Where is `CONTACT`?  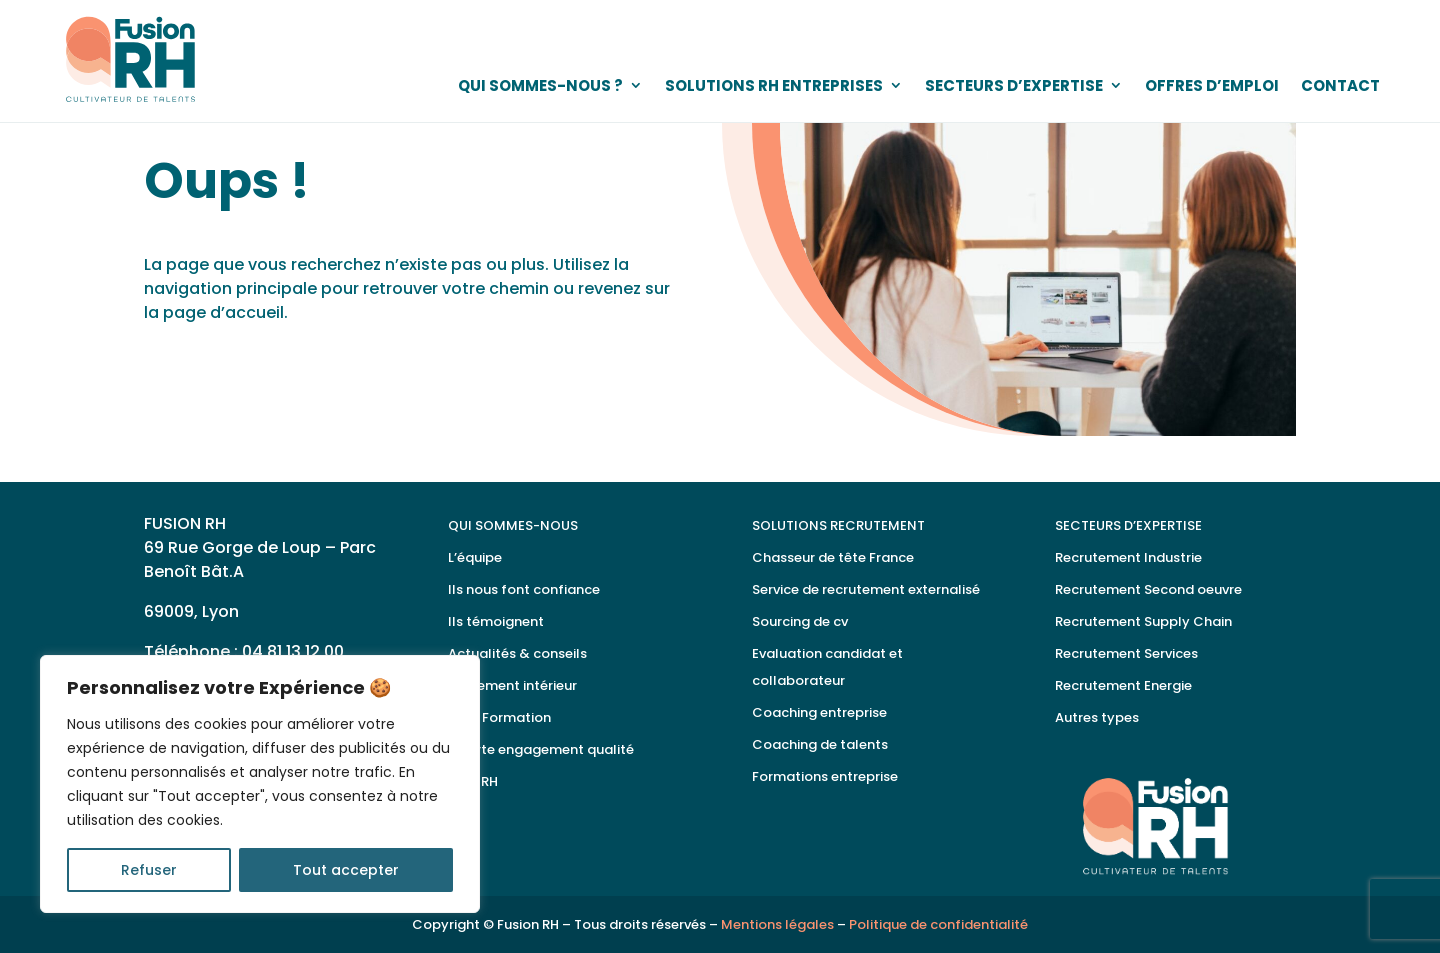 CONTACT is located at coordinates (1340, 85).